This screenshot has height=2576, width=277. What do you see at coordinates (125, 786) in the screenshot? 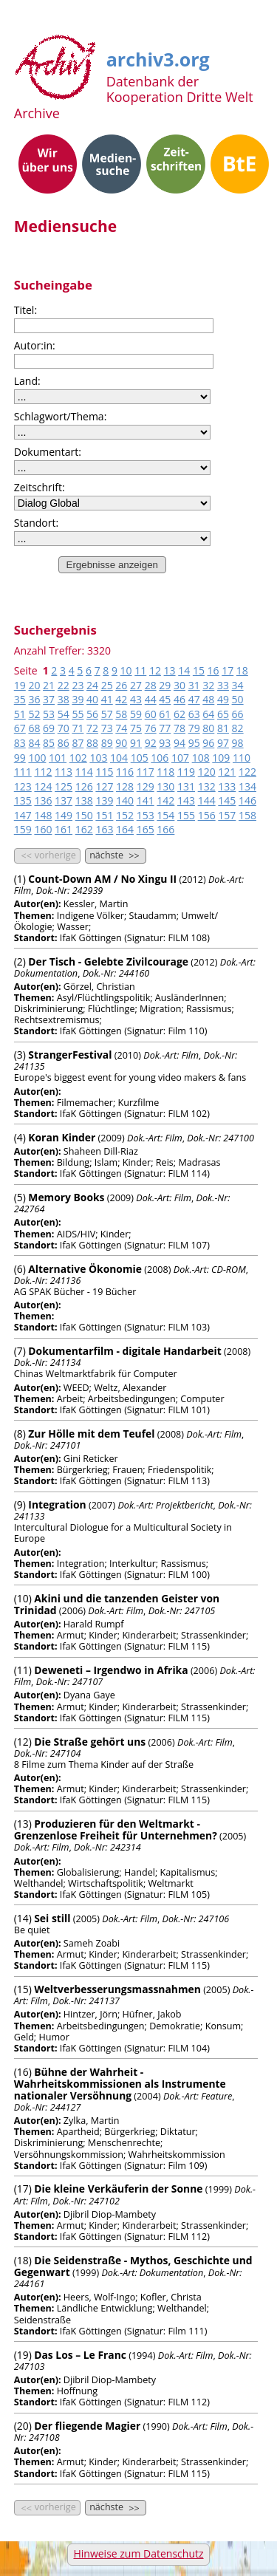
I see `128` at bounding box center [125, 786].